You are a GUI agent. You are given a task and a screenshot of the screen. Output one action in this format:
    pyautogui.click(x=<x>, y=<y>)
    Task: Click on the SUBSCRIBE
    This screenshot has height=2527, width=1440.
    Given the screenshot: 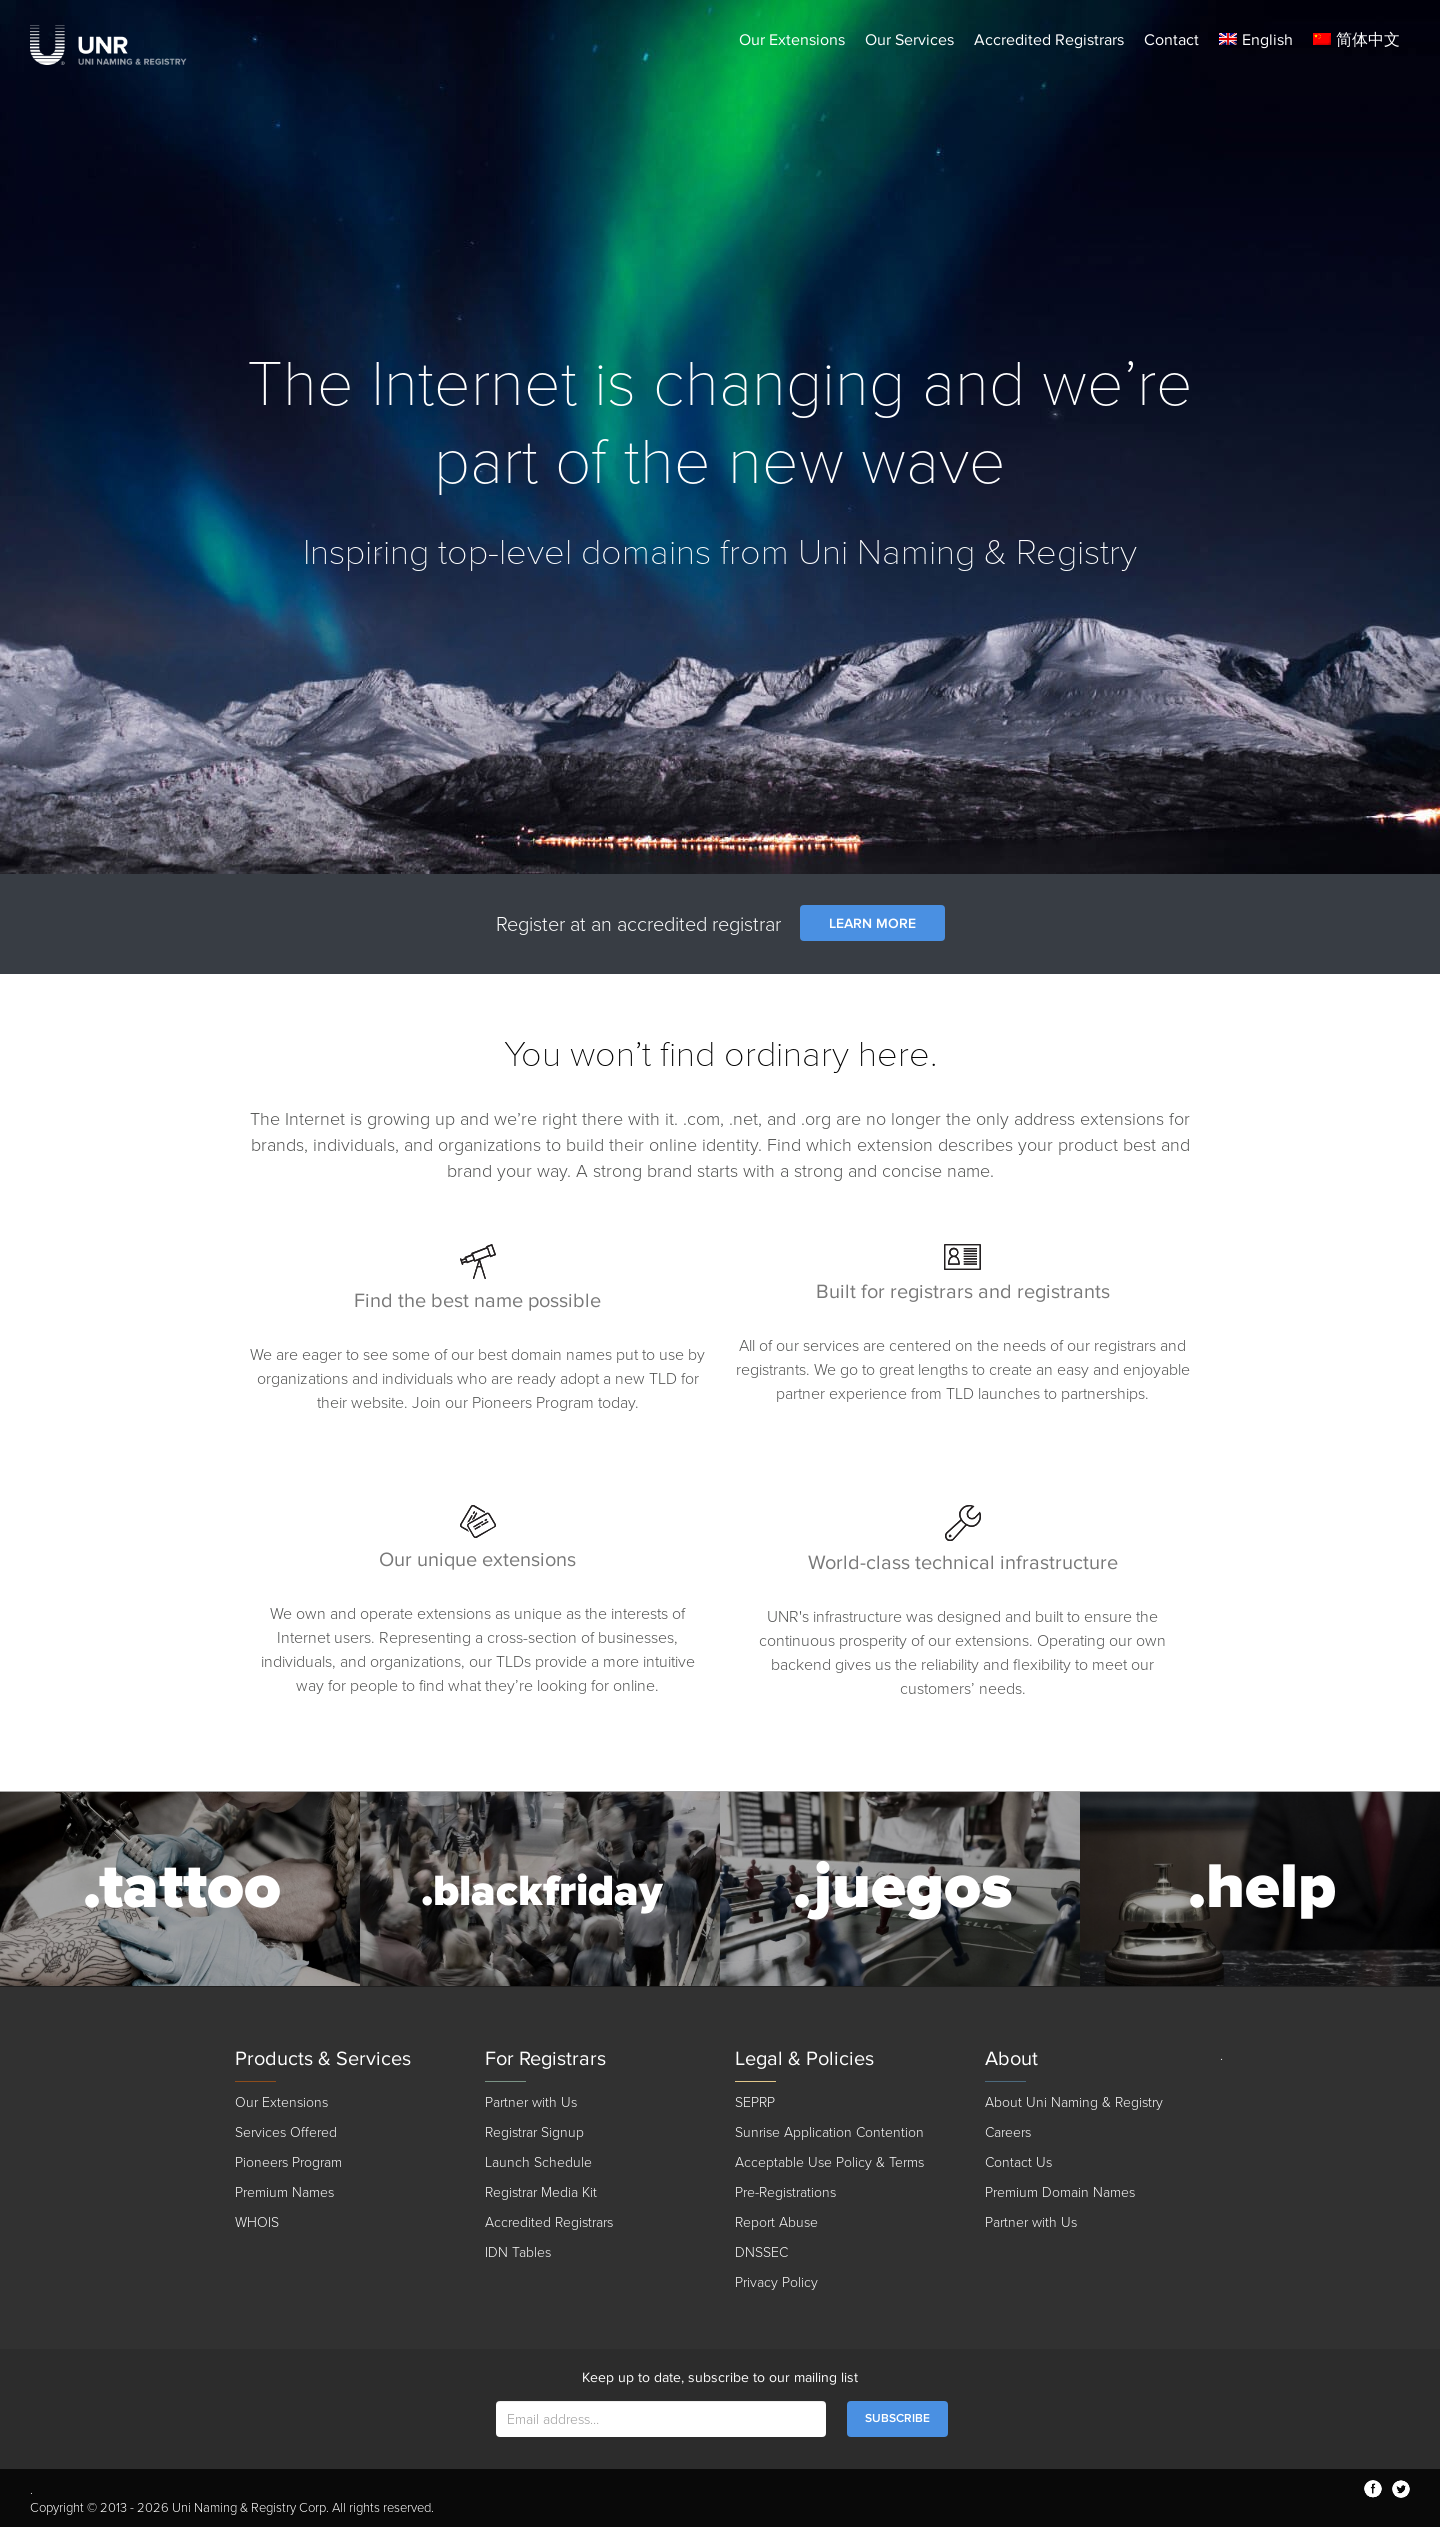 What is the action you would take?
    pyautogui.click(x=897, y=2418)
    